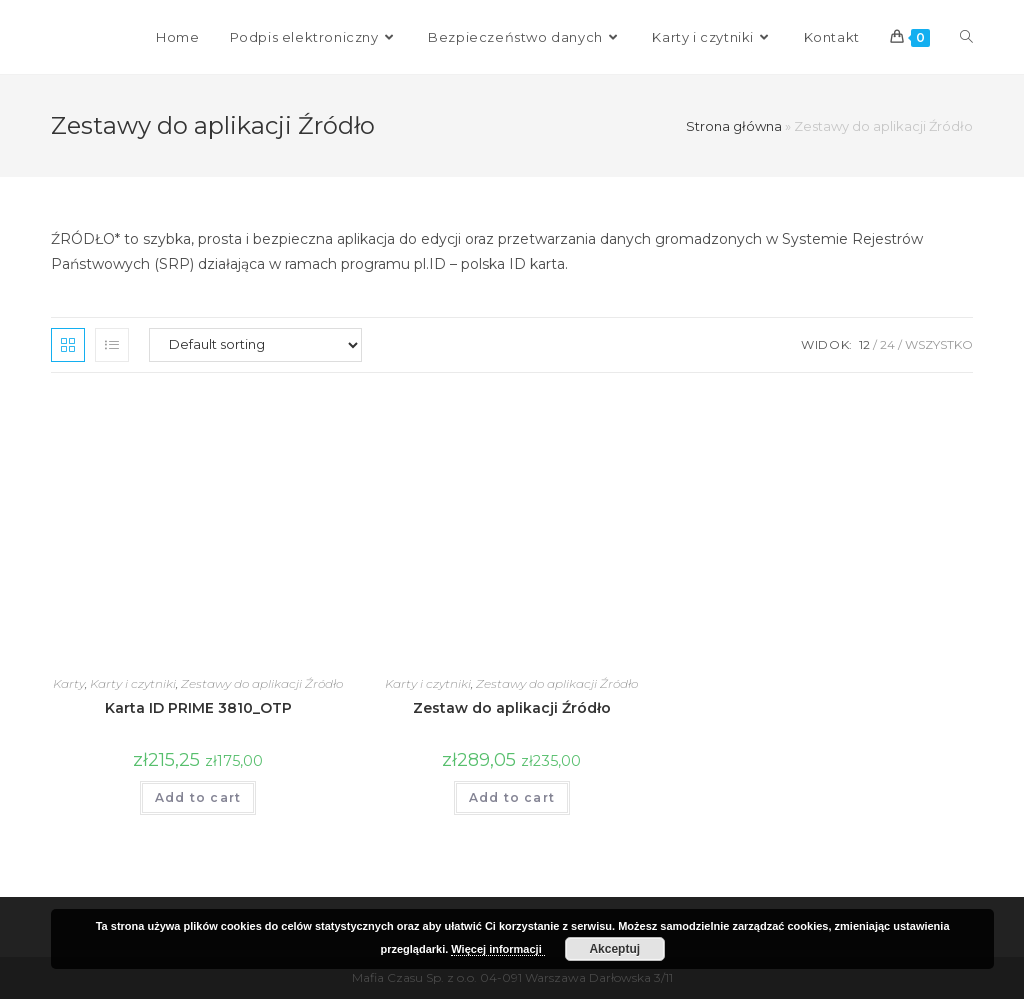 Image resolution: width=1024 pixels, height=999 pixels. Describe the element at coordinates (512, 708) in the screenshot. I see `Zestaw do aplikacji Źródło` at that location.